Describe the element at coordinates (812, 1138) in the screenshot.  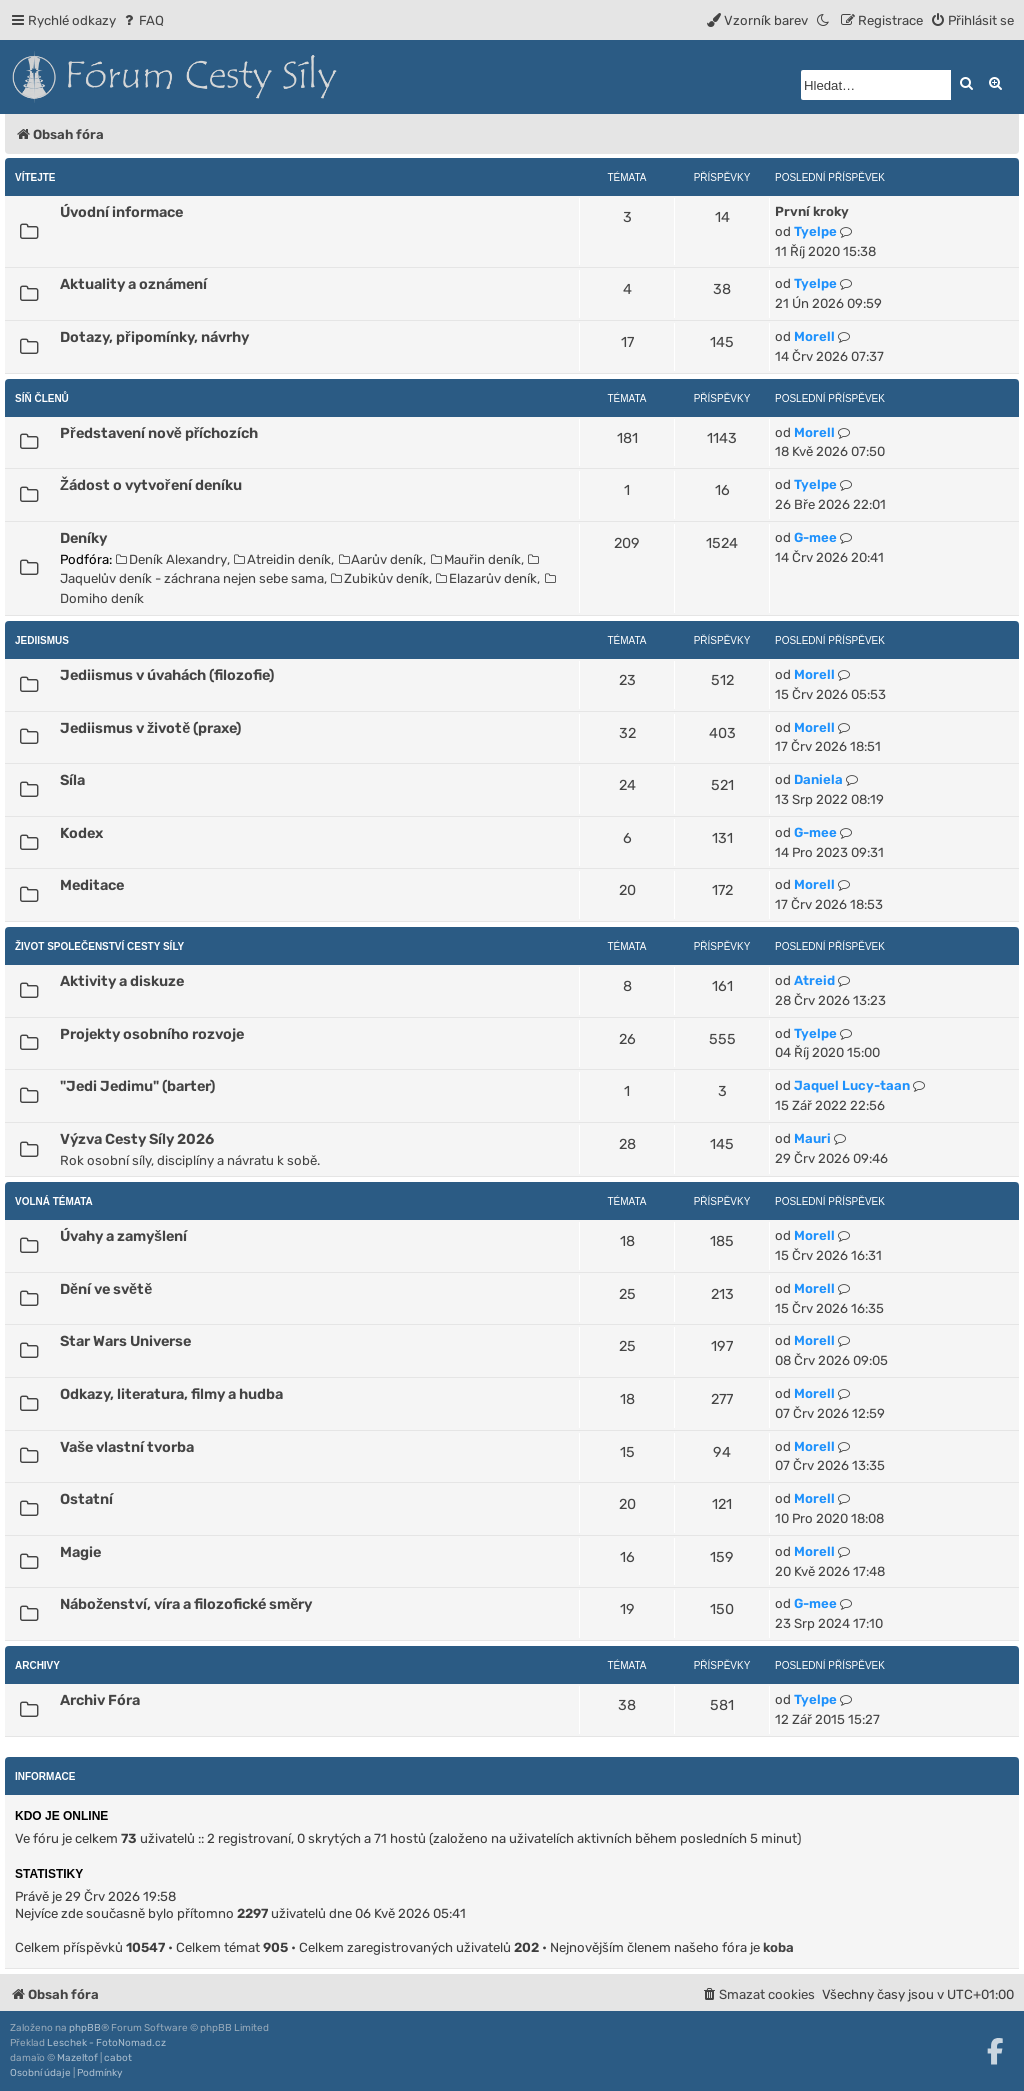
I see `Mauri` at that location.